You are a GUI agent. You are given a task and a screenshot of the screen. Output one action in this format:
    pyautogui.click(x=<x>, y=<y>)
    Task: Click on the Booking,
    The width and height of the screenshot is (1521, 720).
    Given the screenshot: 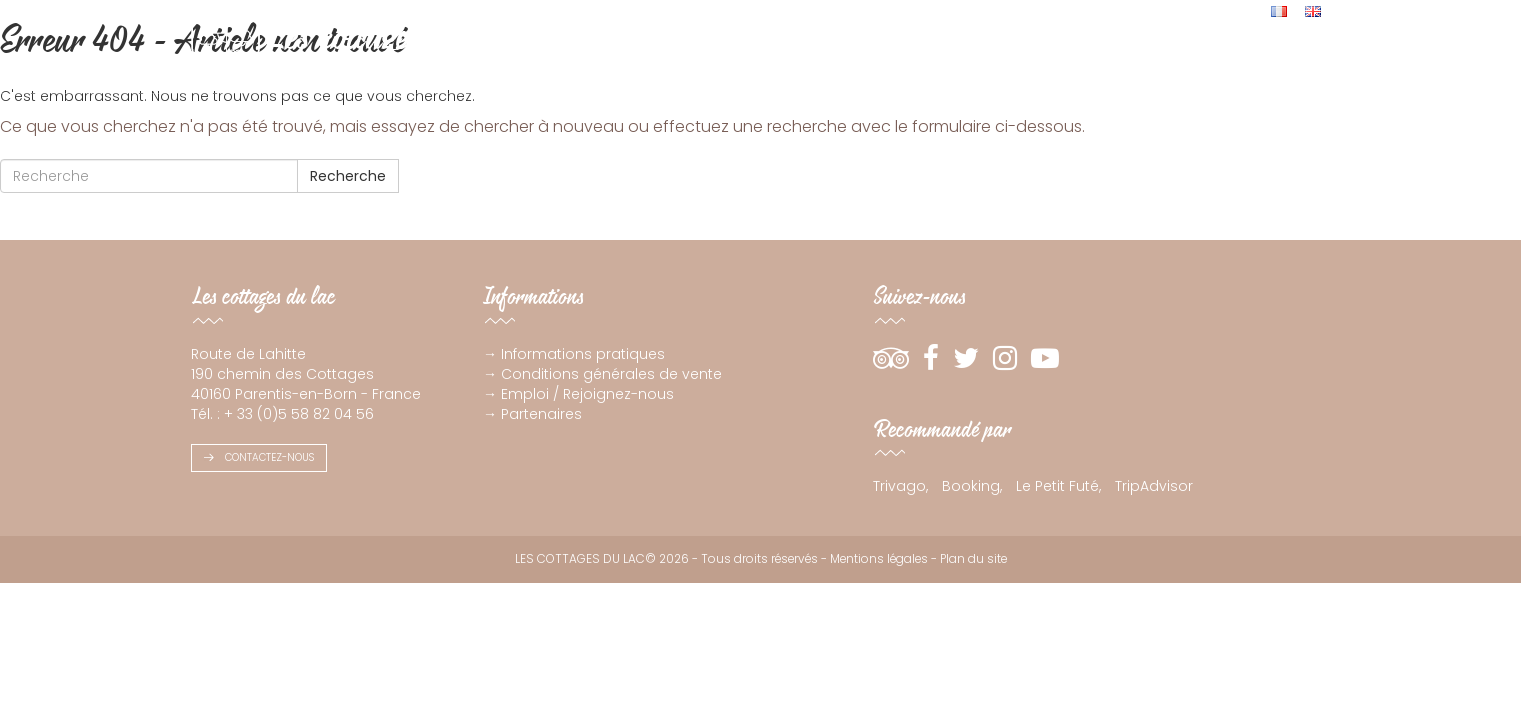 What is the action you would take?
    pyautogui.click(x=972, y=486)
    